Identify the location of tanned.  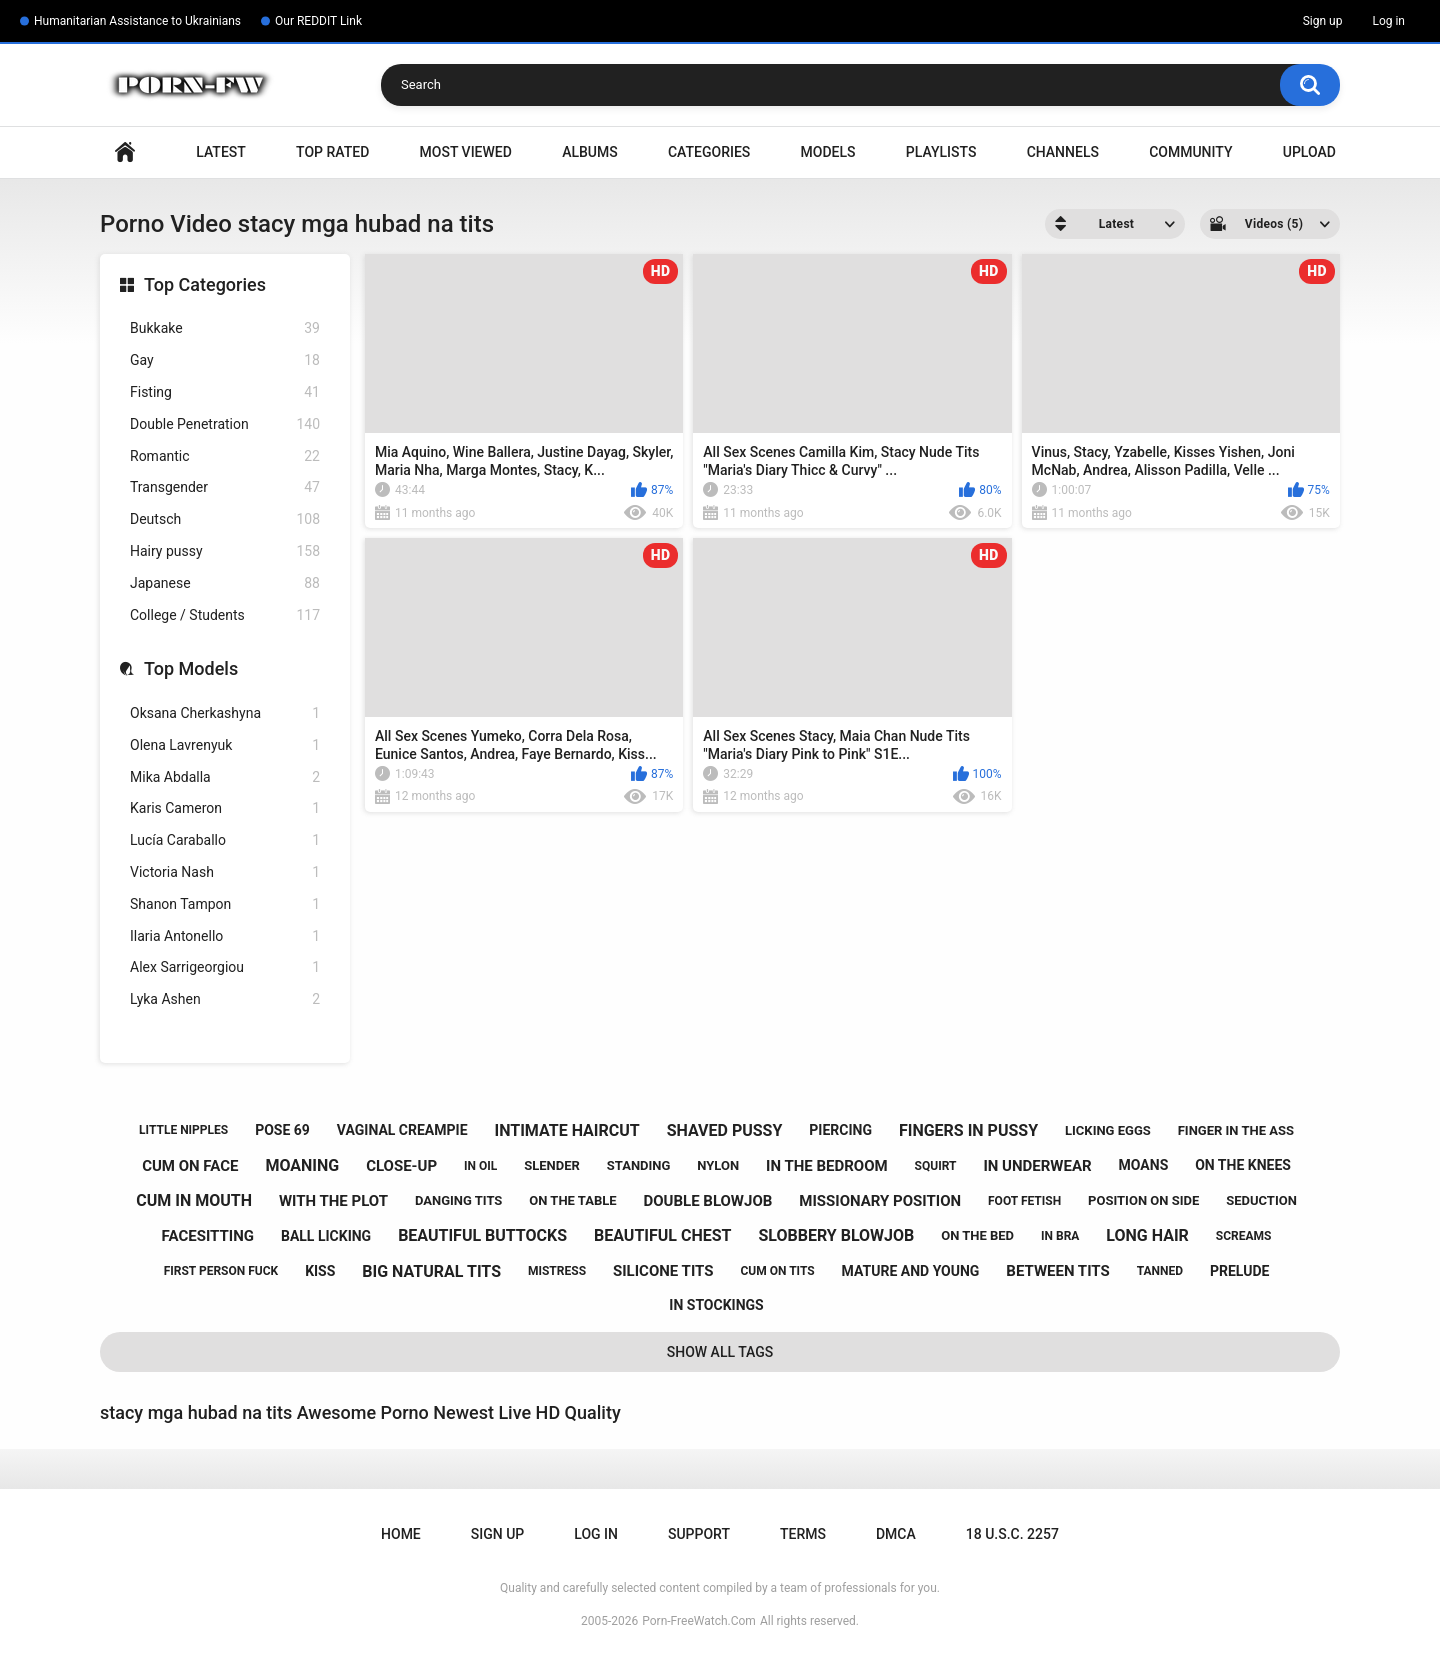
(1160, 1271).